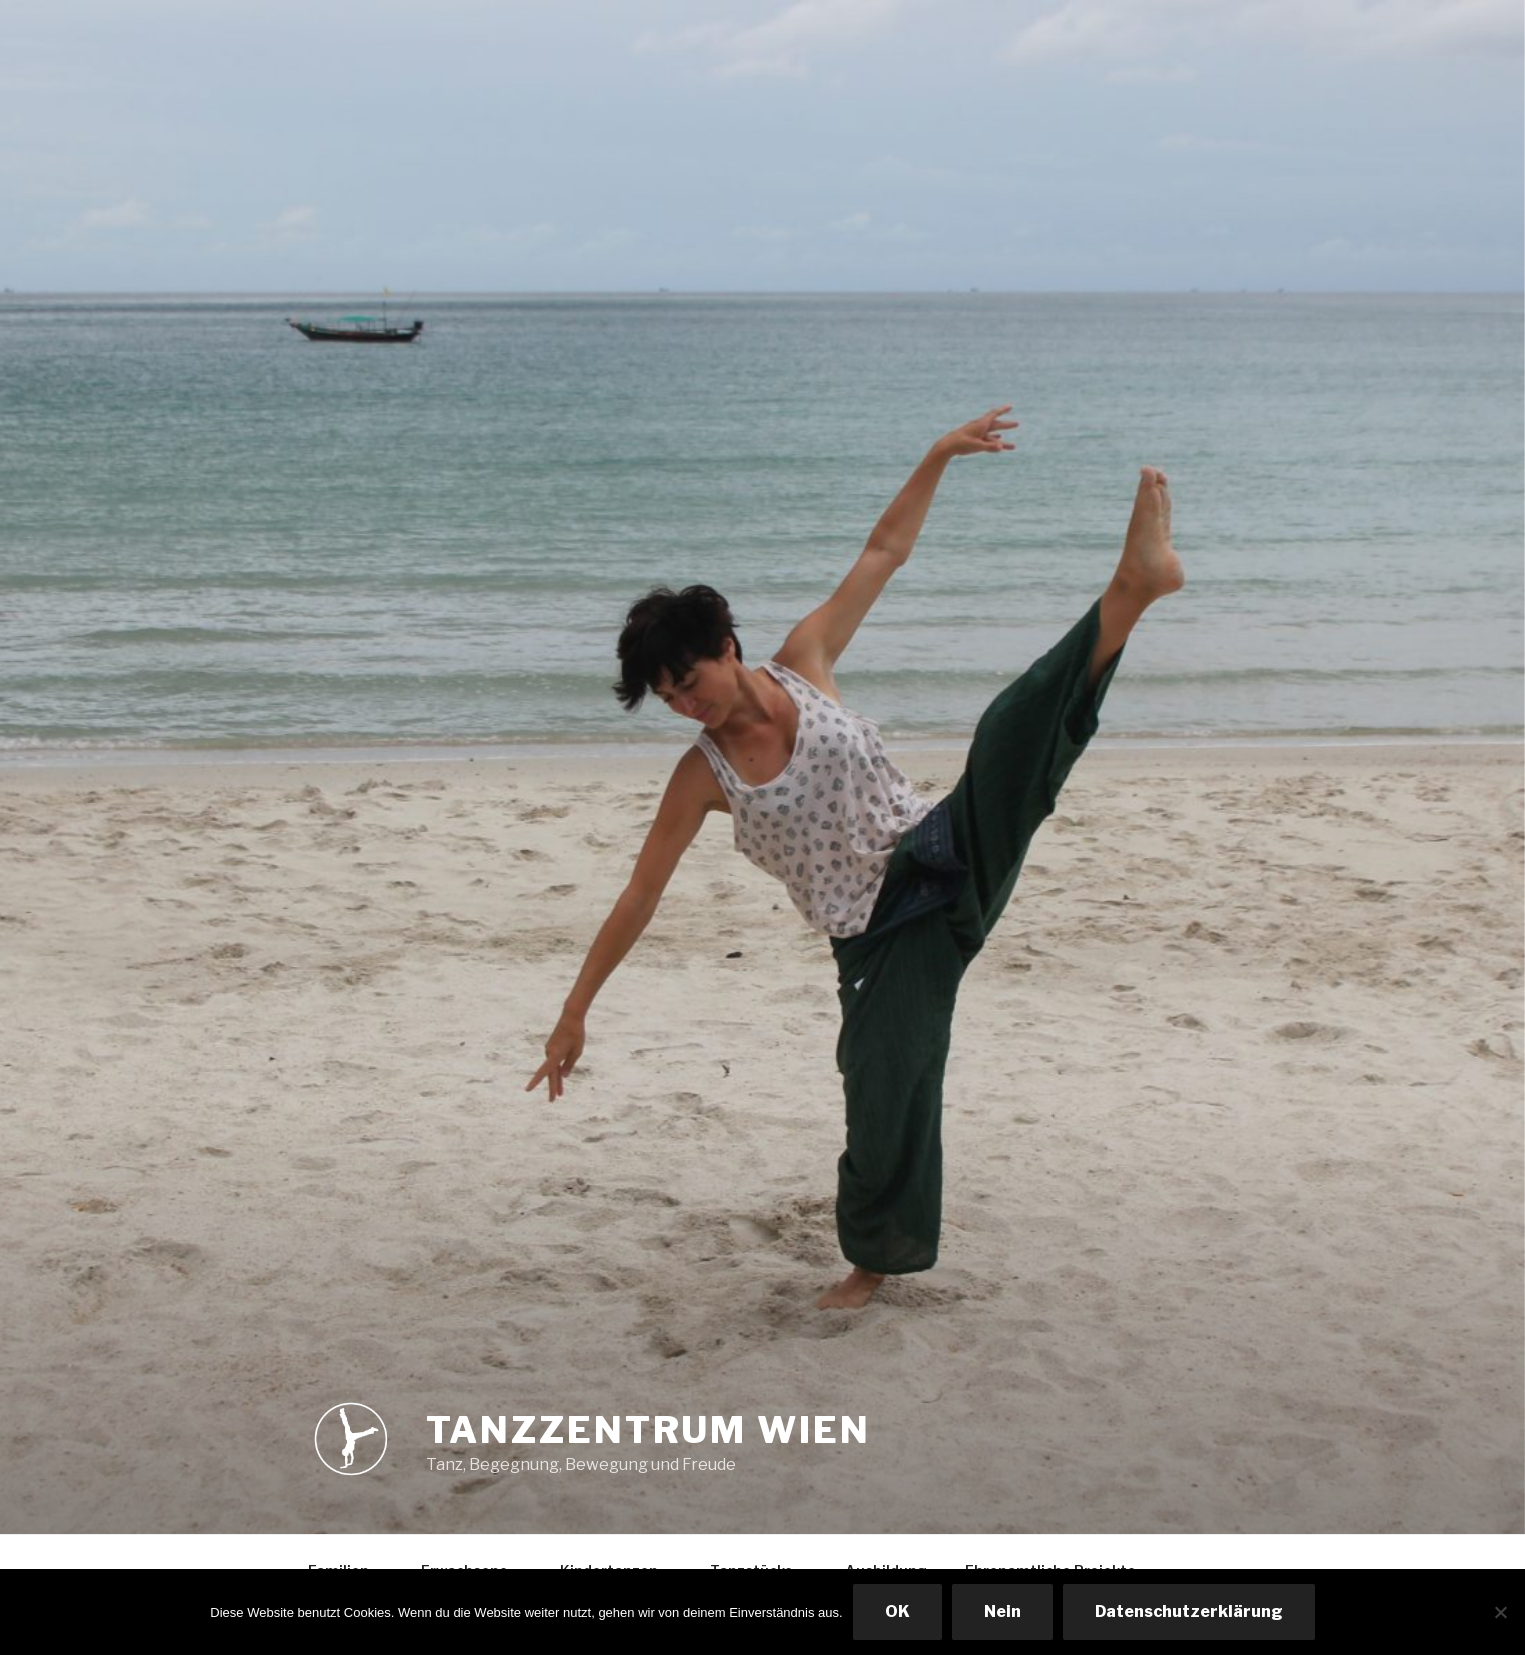  What do you see at coordinates (648, 1430) in the screenshot?
I see `Tanzzentrum Wien` at bounding box center [648, 1430].